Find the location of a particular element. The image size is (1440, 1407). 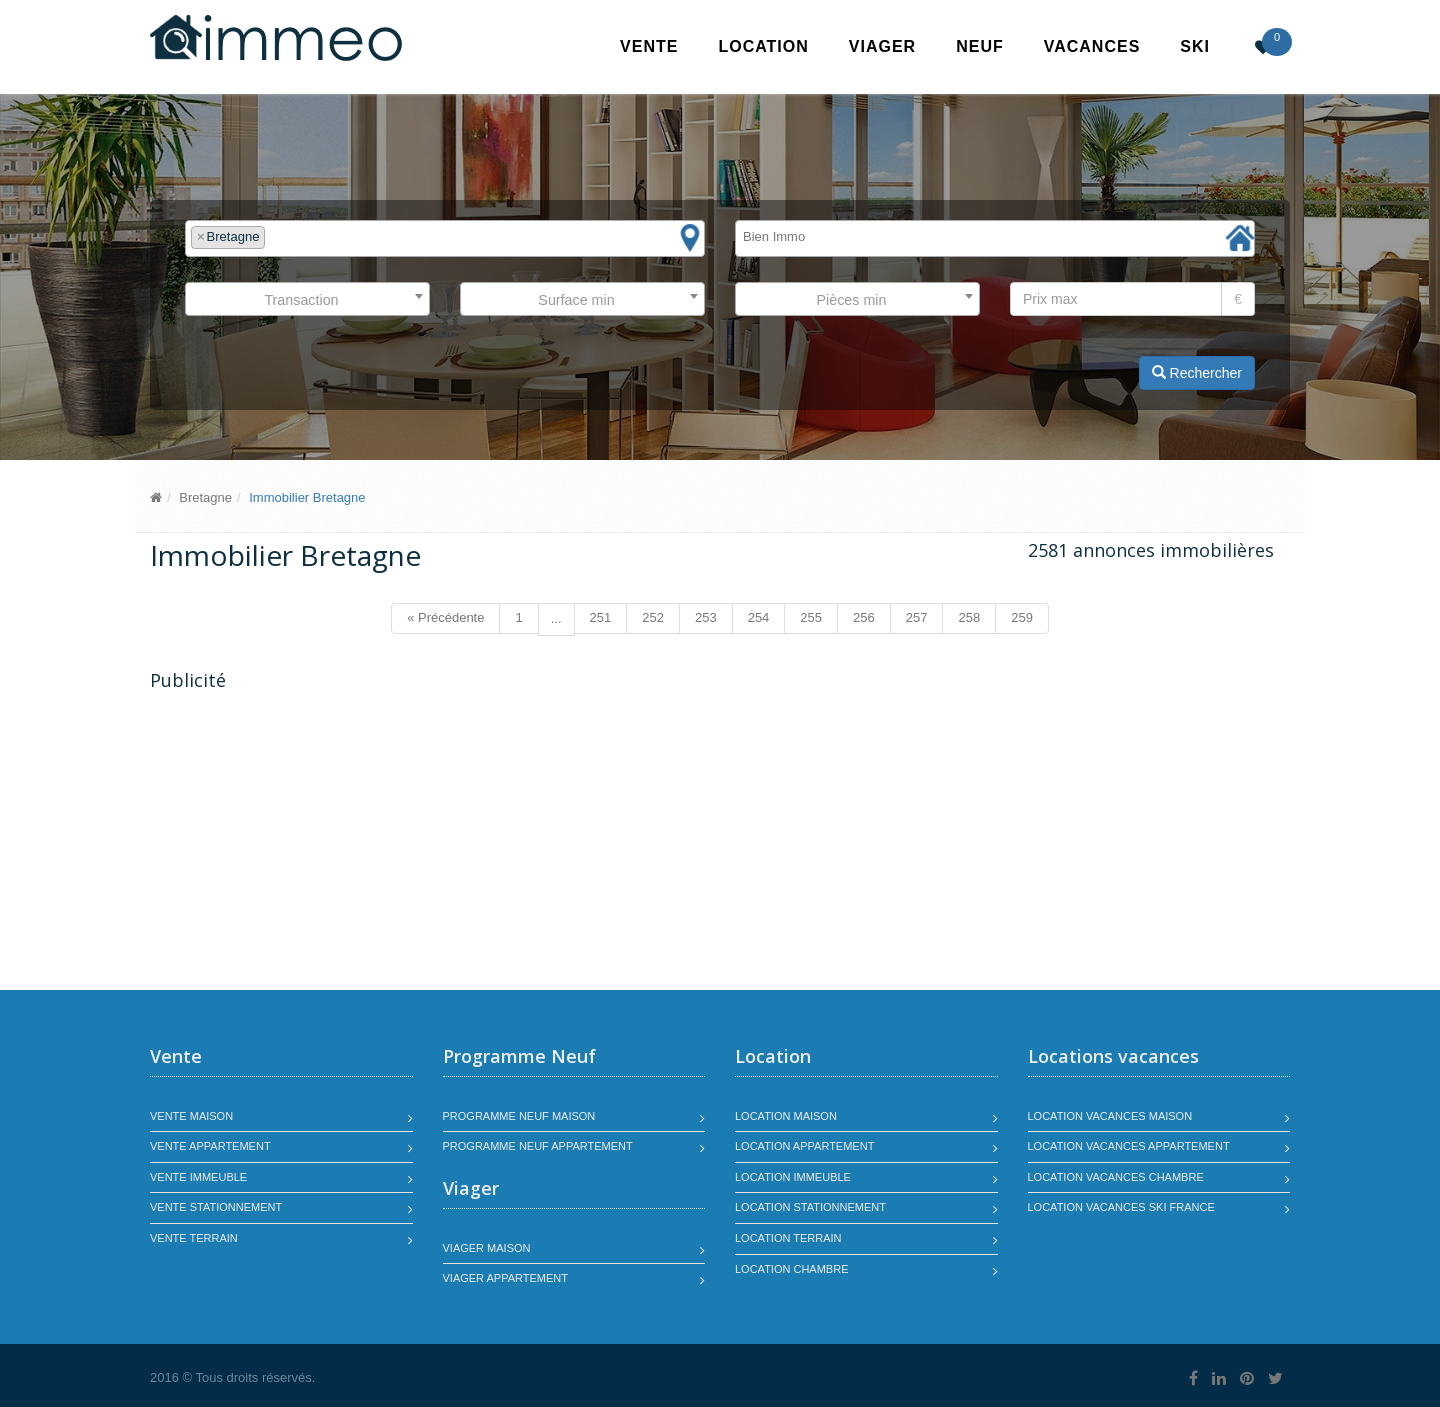

251 is located at coordinates (601, 617).